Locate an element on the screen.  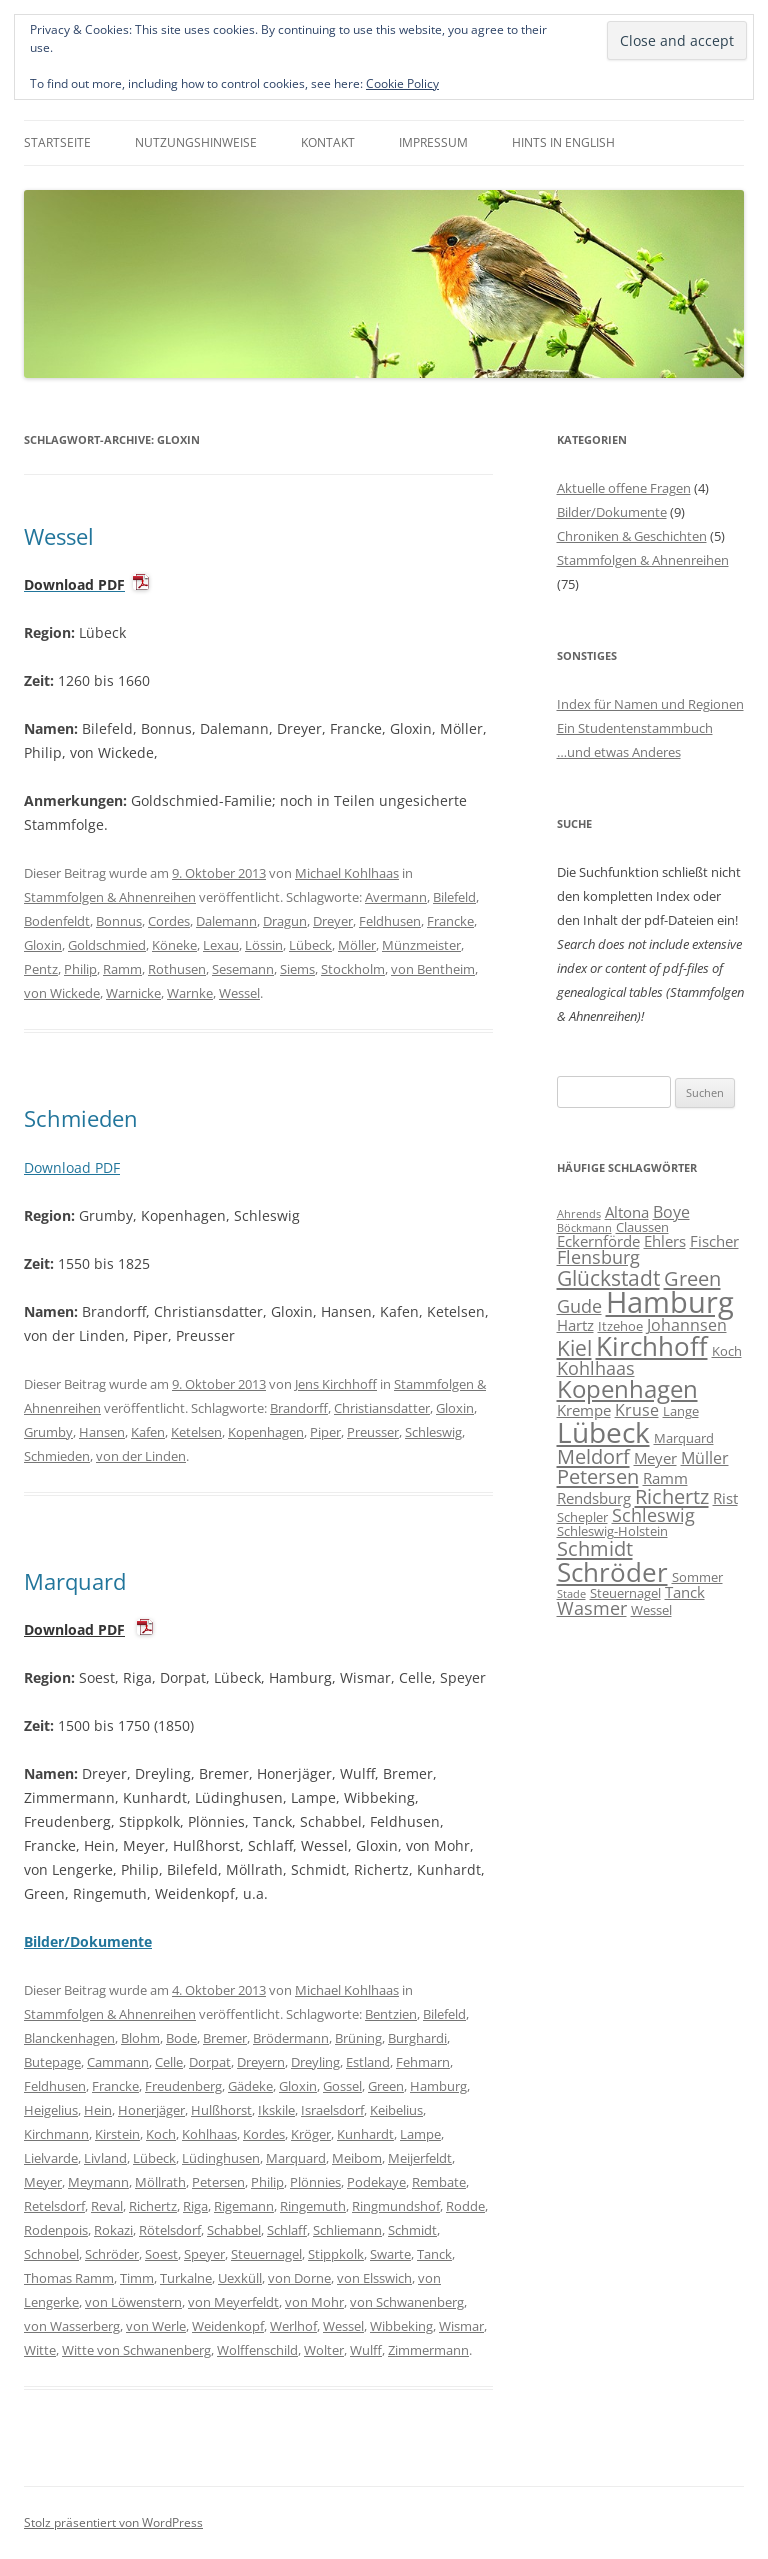
Rodenpois is located at coordinates (56, 2230).